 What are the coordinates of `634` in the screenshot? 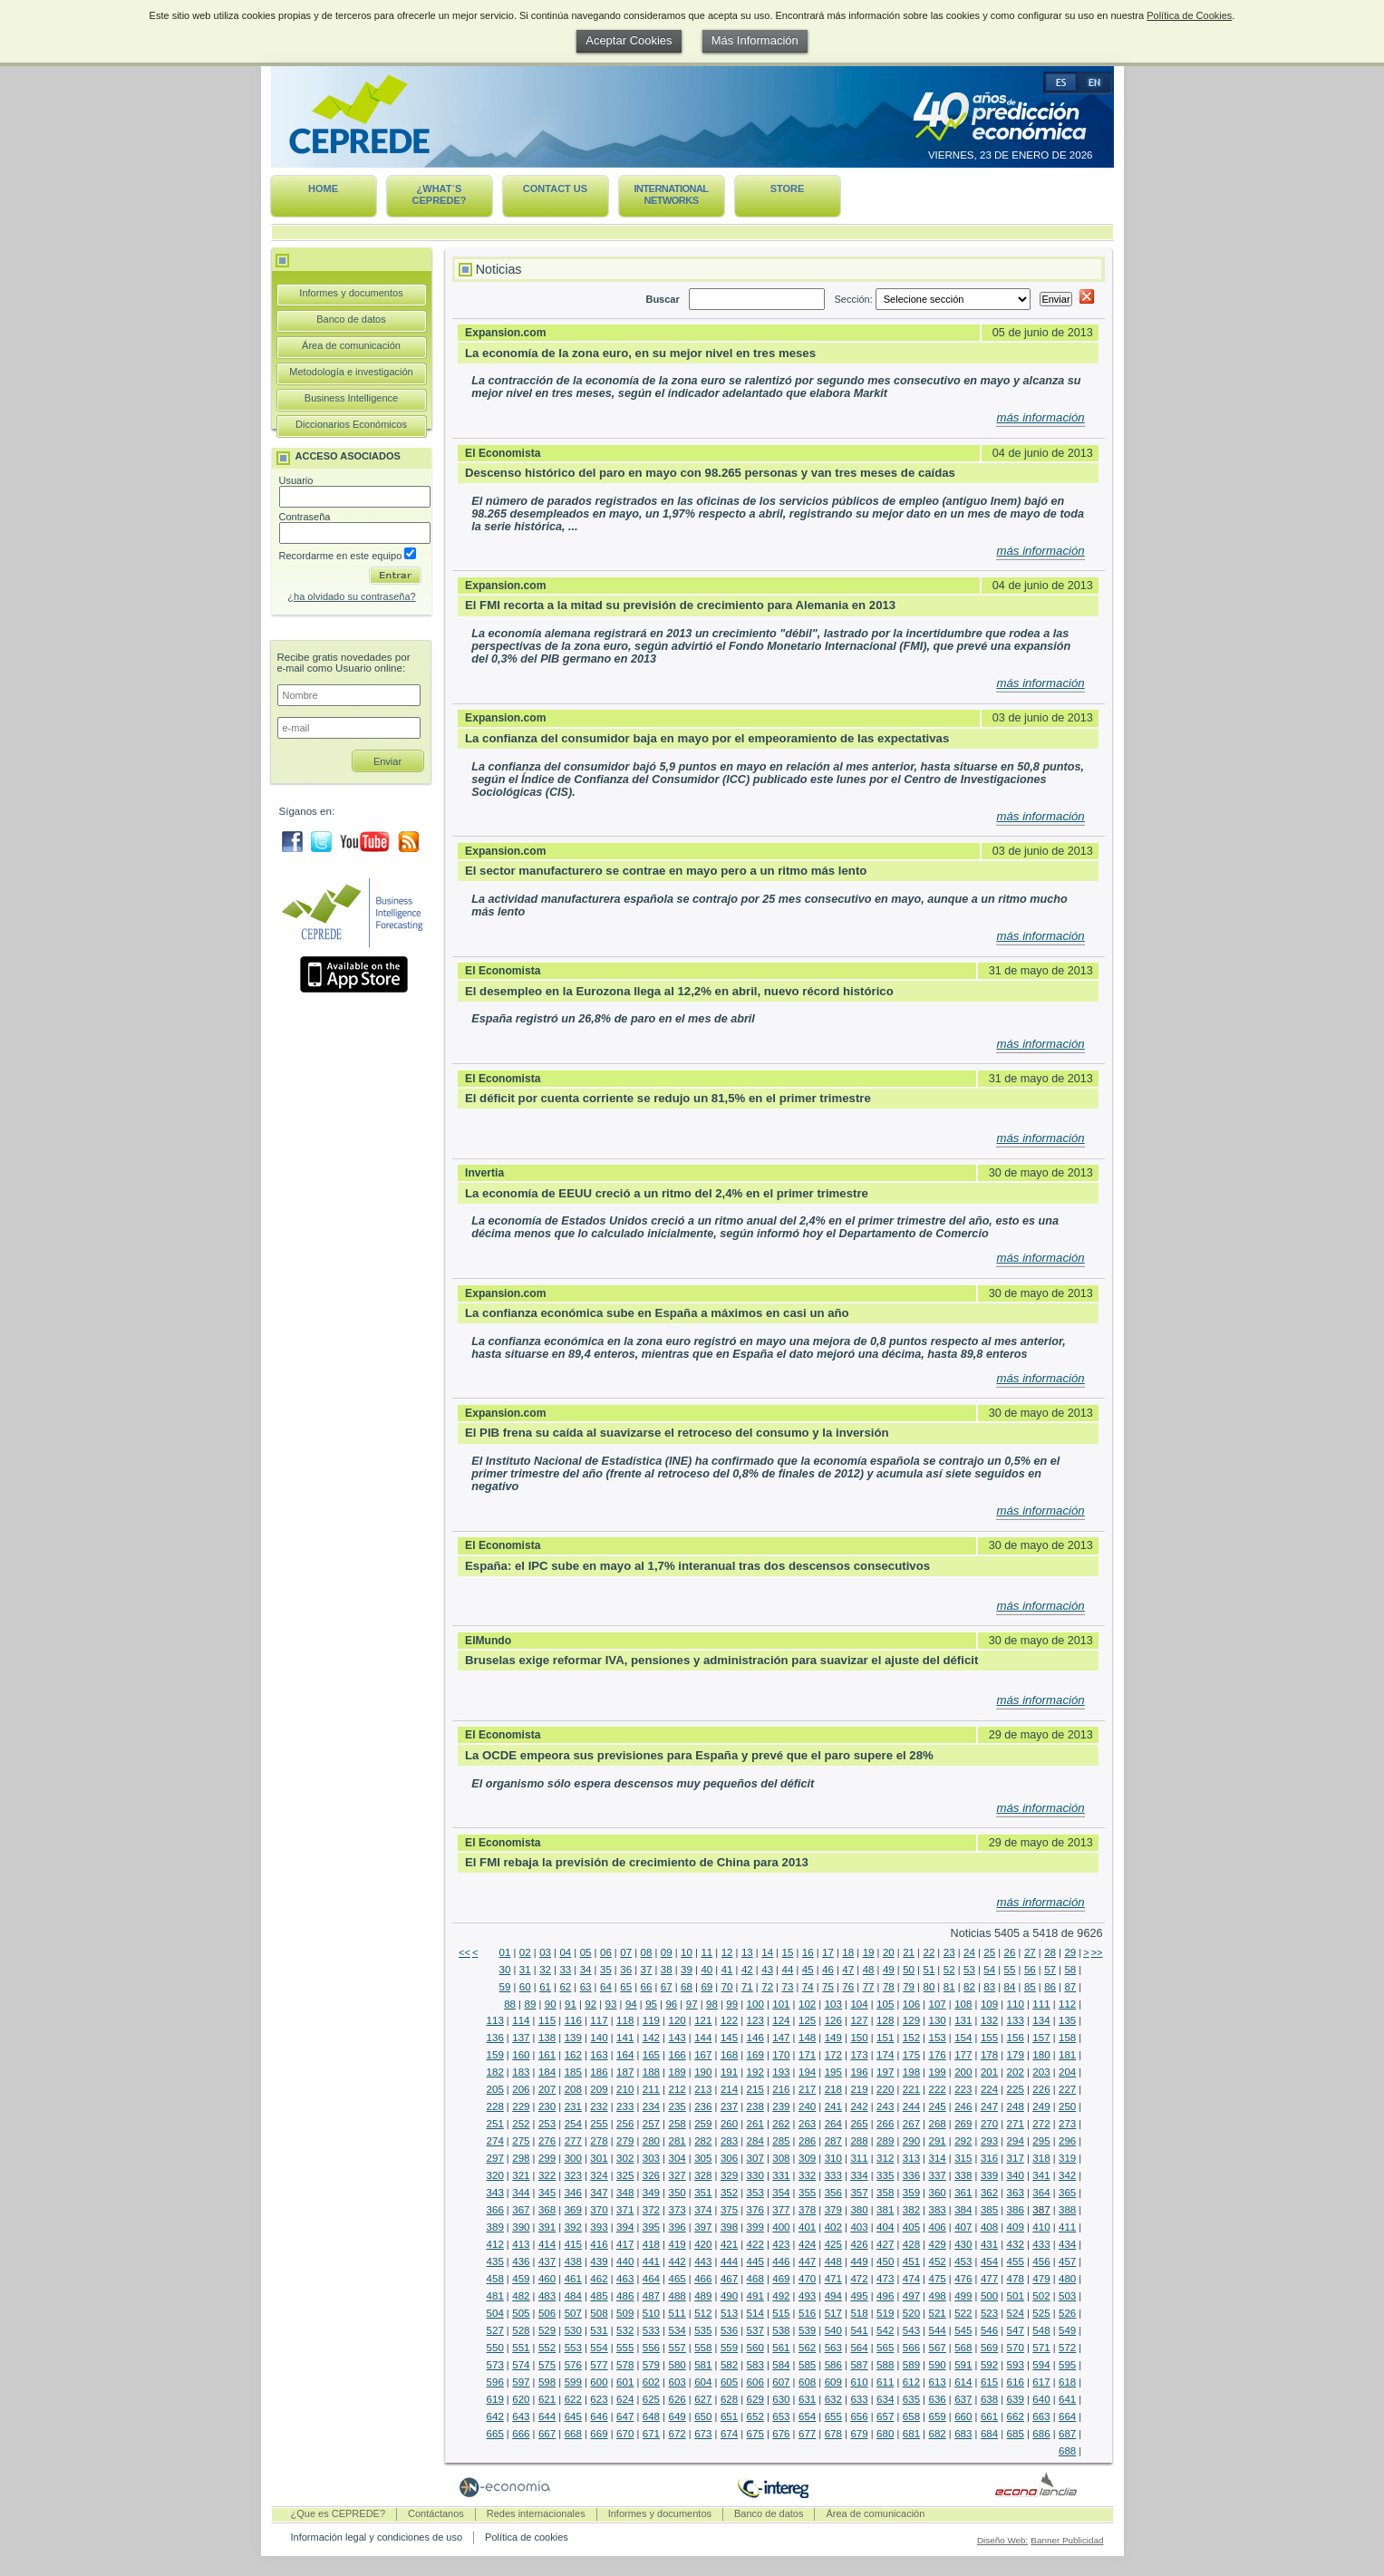 It's located at (885, 2399).